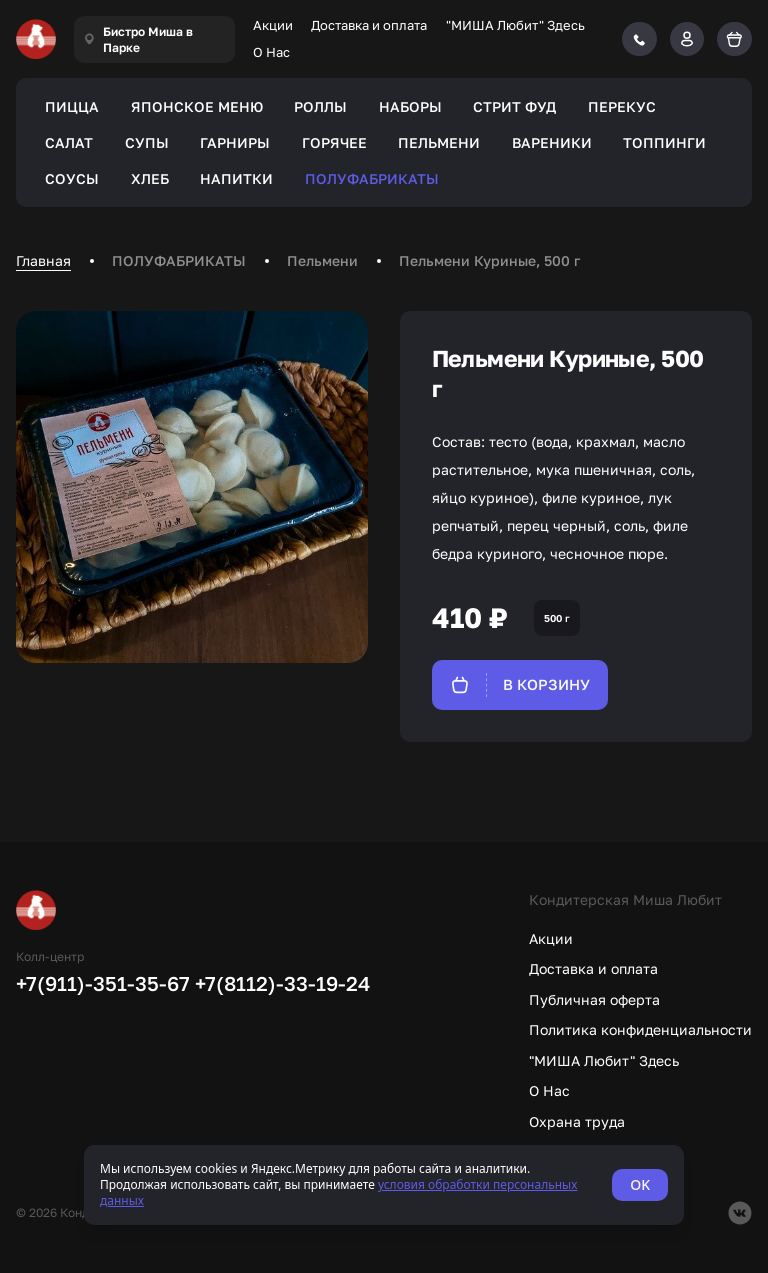  Describe the element at coordinates (552, 142) in the screenshot. I see `ВАРЕНИКИ` at that location.